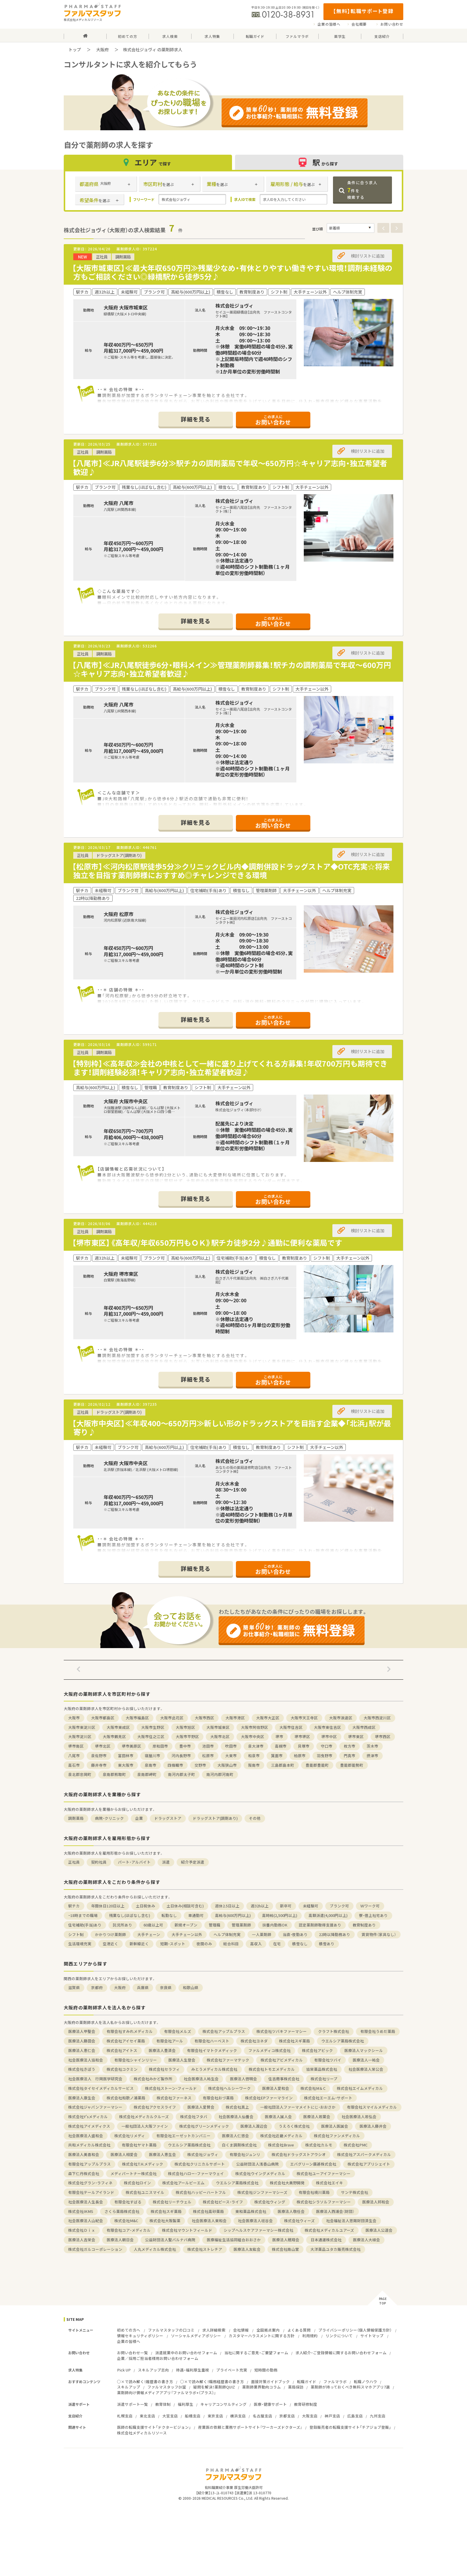 This screenshot has width=467, height=2576. Describe the element at coordinates (256, 1943) in the screenshot. I see `高収入` at that location.